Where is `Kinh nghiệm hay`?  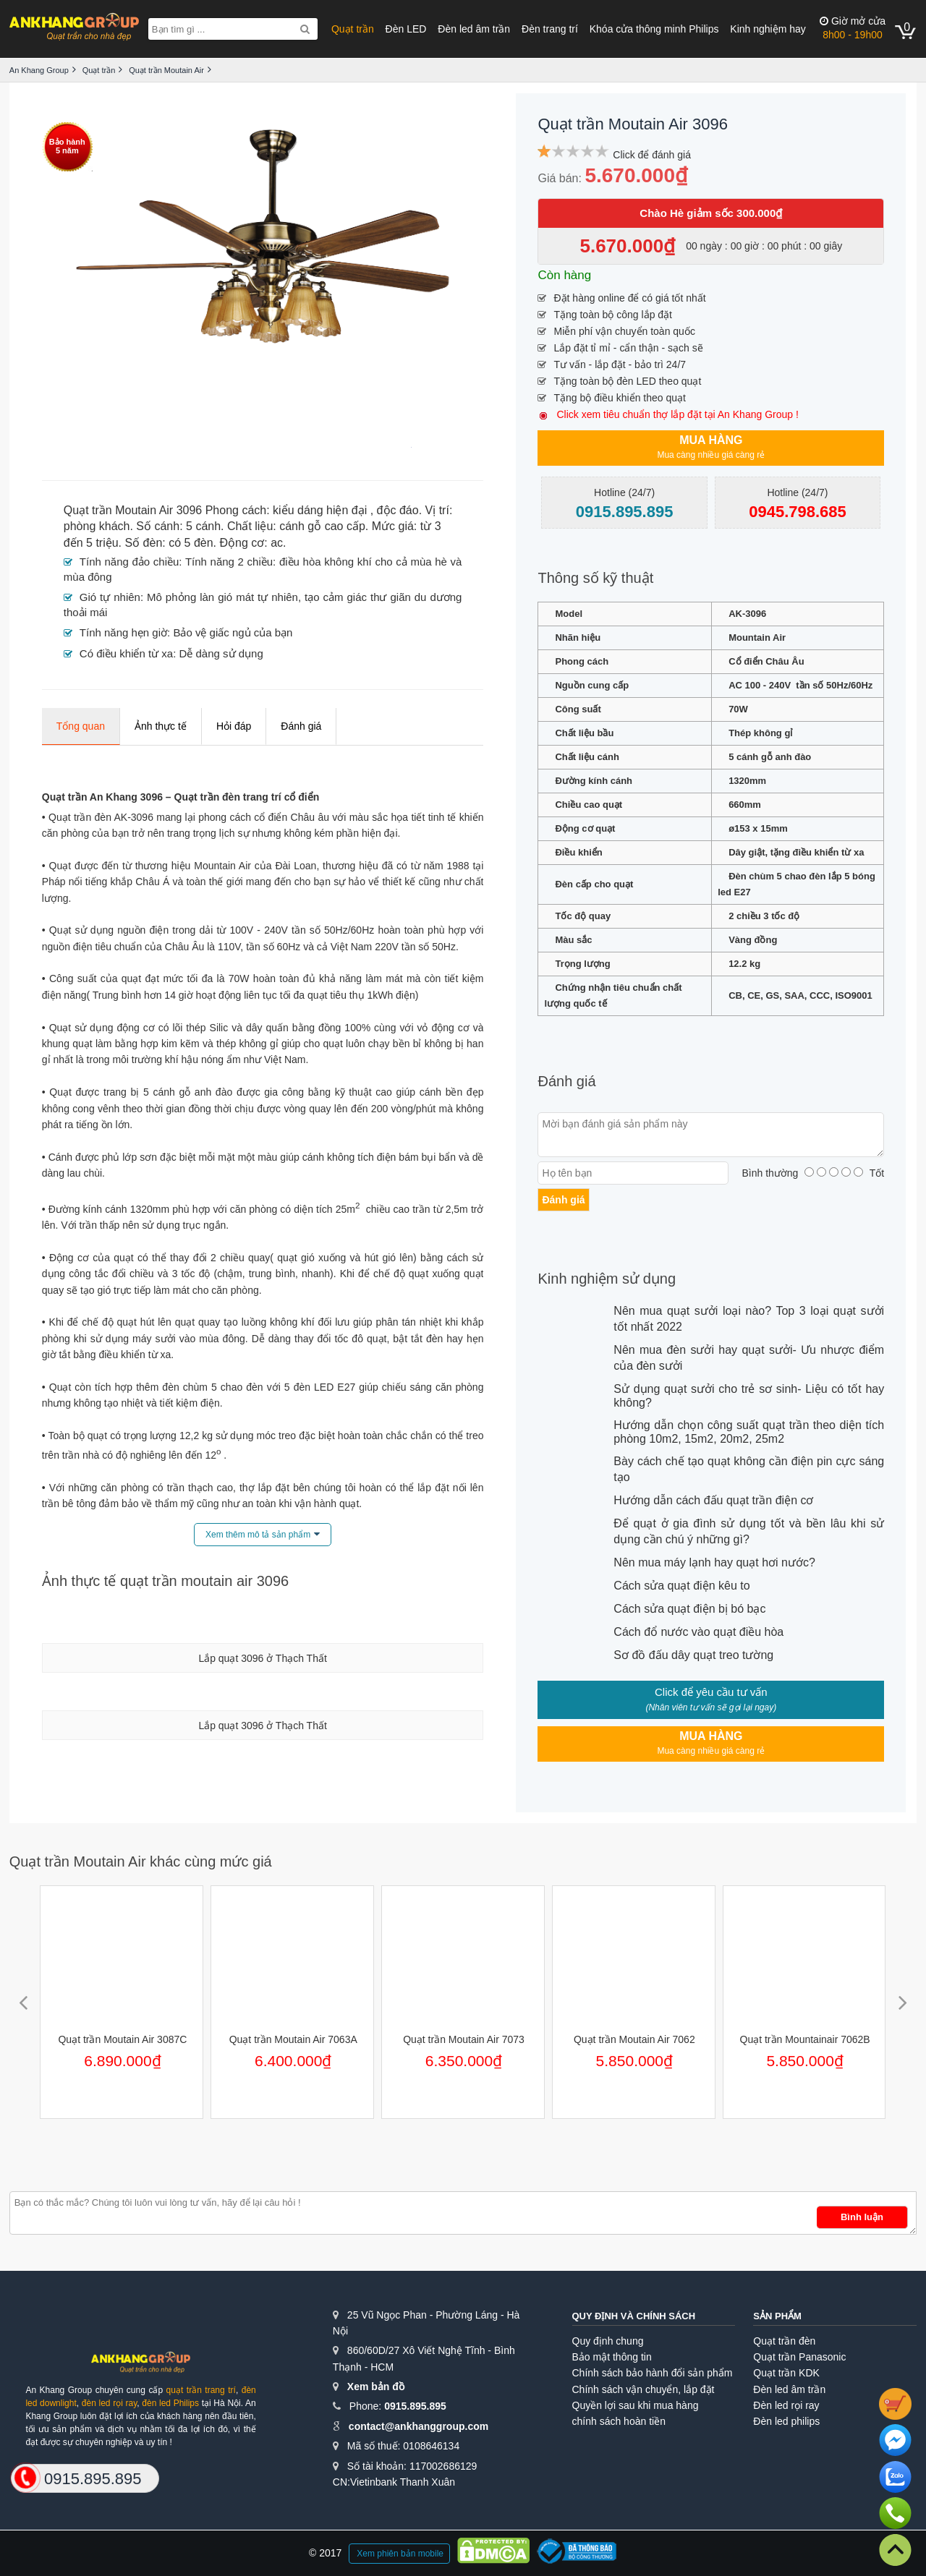
Kinh nghiệm hay is located at coordinates (768, 29).